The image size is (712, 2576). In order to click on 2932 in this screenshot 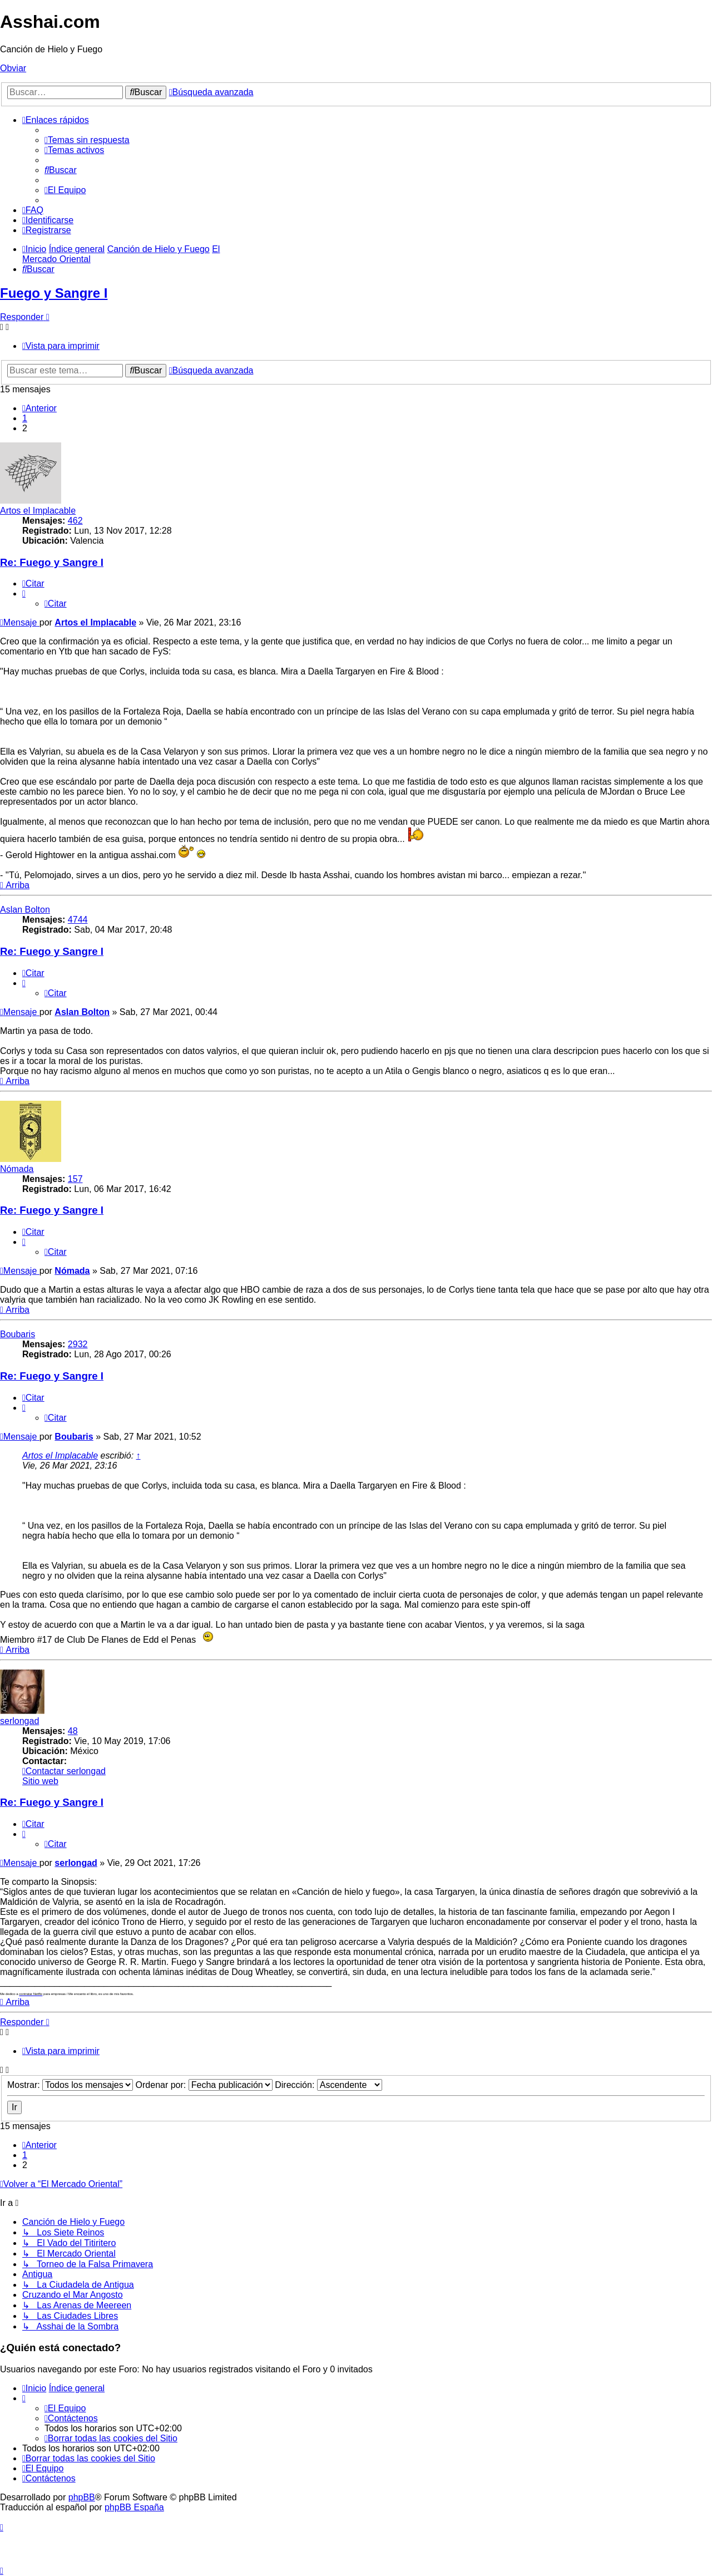, I will do `click(78, 1344)`.